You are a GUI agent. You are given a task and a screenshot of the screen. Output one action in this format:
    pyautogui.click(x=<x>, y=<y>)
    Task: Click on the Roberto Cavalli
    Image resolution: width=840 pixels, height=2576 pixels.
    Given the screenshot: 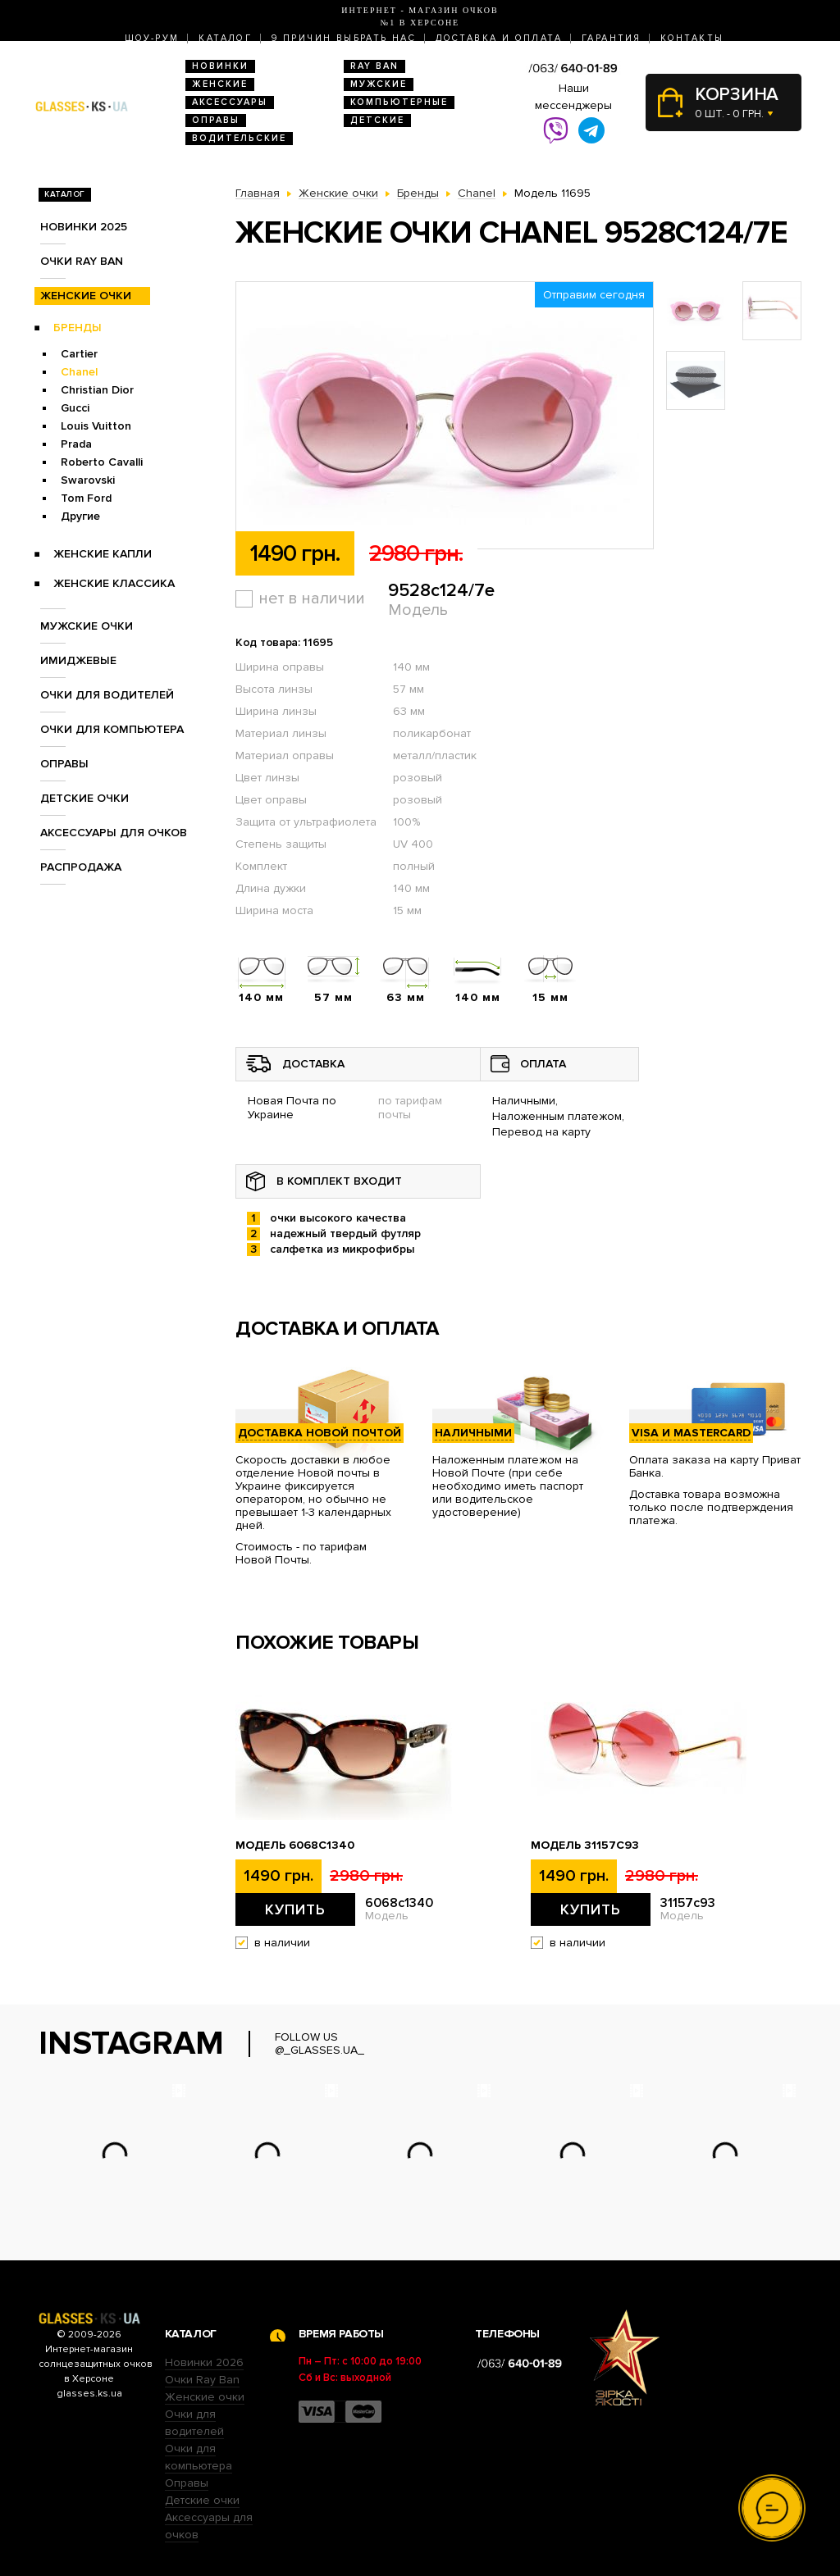 What is the action you would take?
    pyautogui.click(x=102, y=462)
    